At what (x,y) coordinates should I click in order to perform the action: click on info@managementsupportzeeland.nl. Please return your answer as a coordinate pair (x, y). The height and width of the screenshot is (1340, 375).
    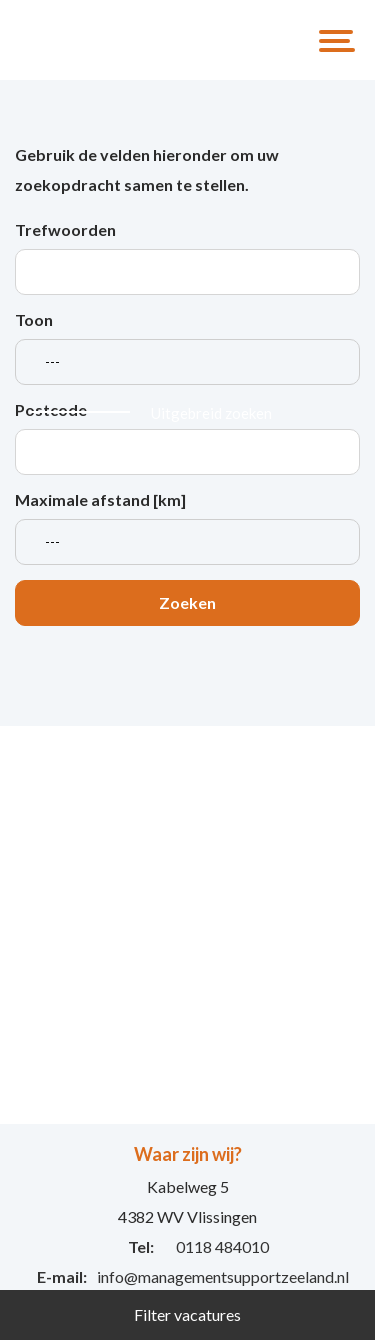
    Looking at the image, I should click on (223, 1276).